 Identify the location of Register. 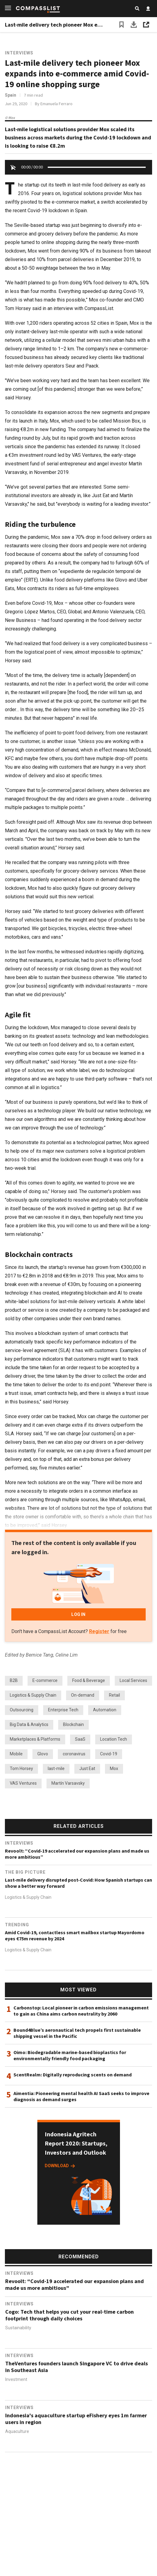
(99, 1631).